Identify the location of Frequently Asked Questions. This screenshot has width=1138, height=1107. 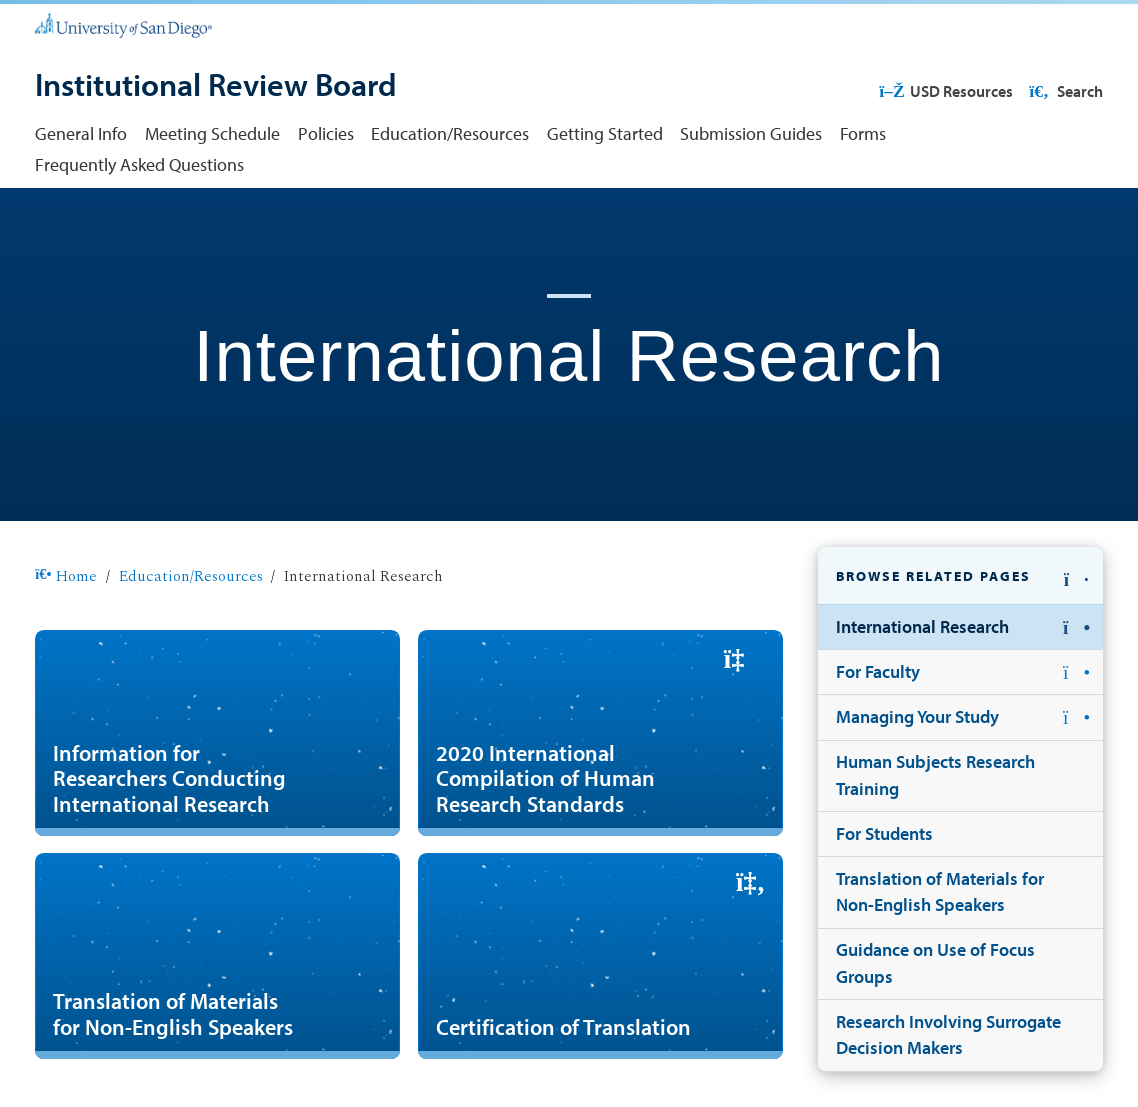
(139, 164).